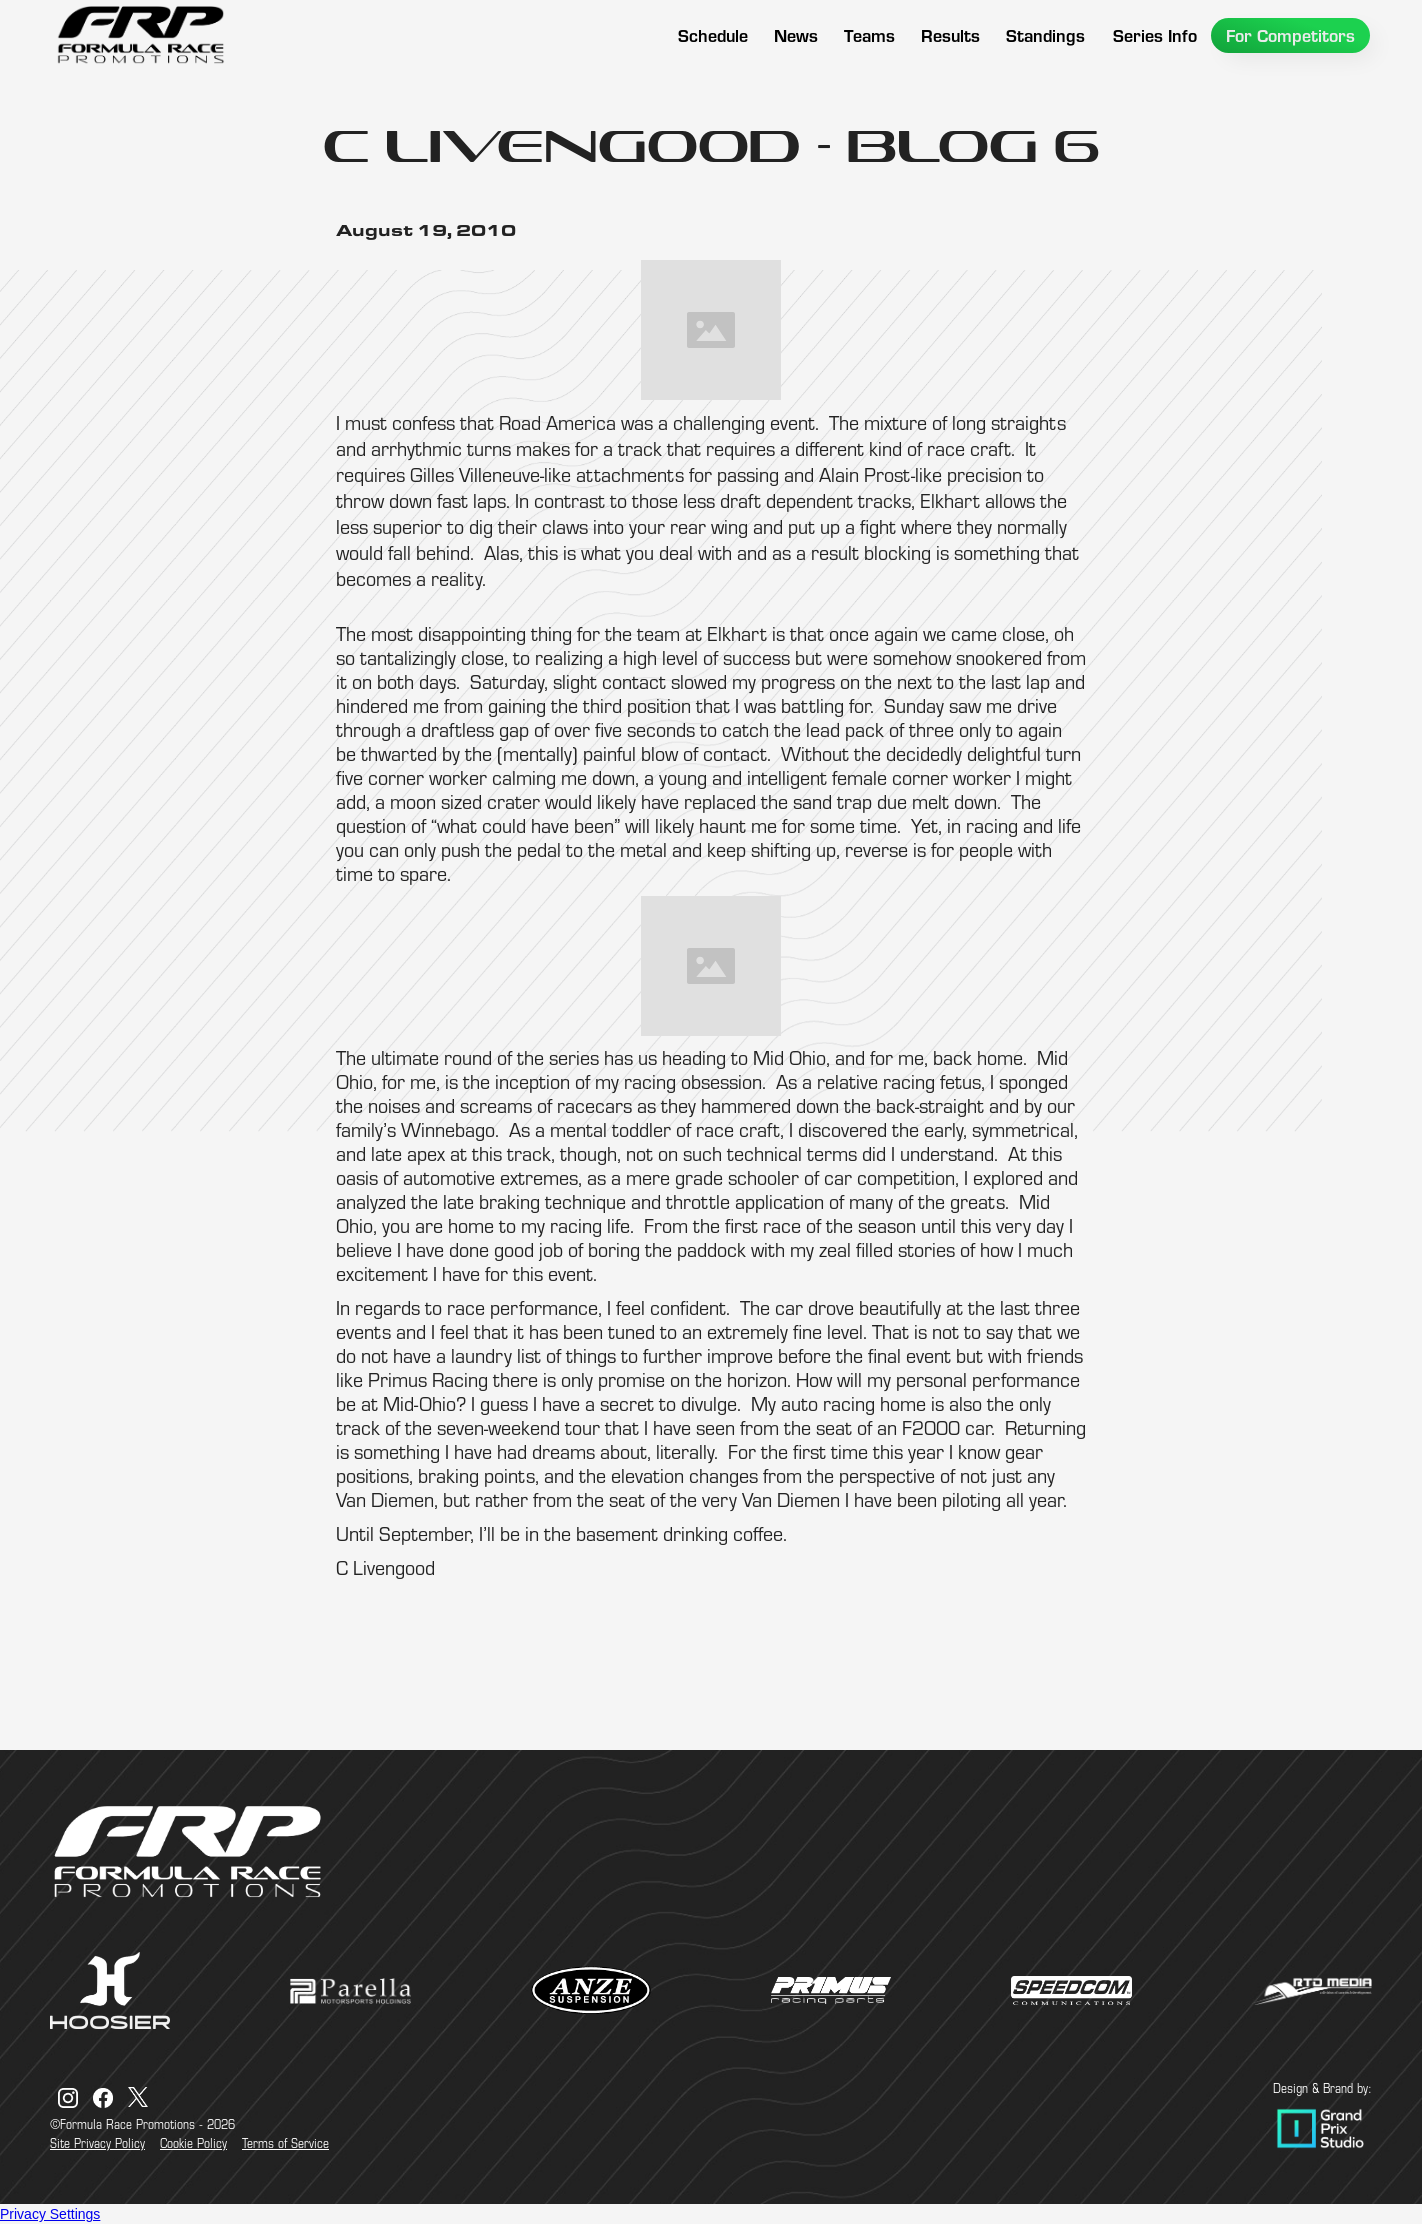  What do you see at coordinates (97, 2143) in the screenshot?
I see `Site Privacy Policy` at bounding box center [97, 2143].